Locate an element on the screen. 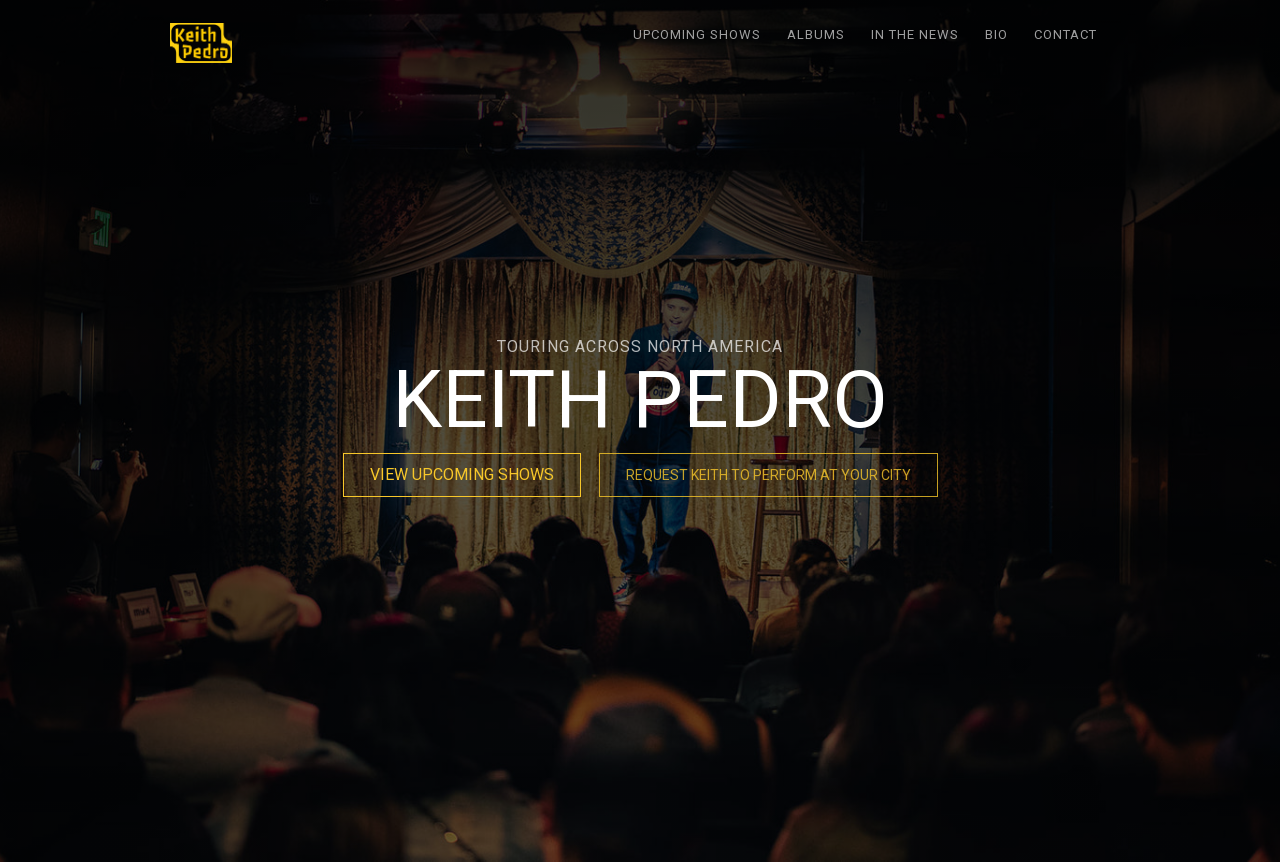 The width and height of the screenshot is (1280, 862). [home] is located at coordinates (201, 43).